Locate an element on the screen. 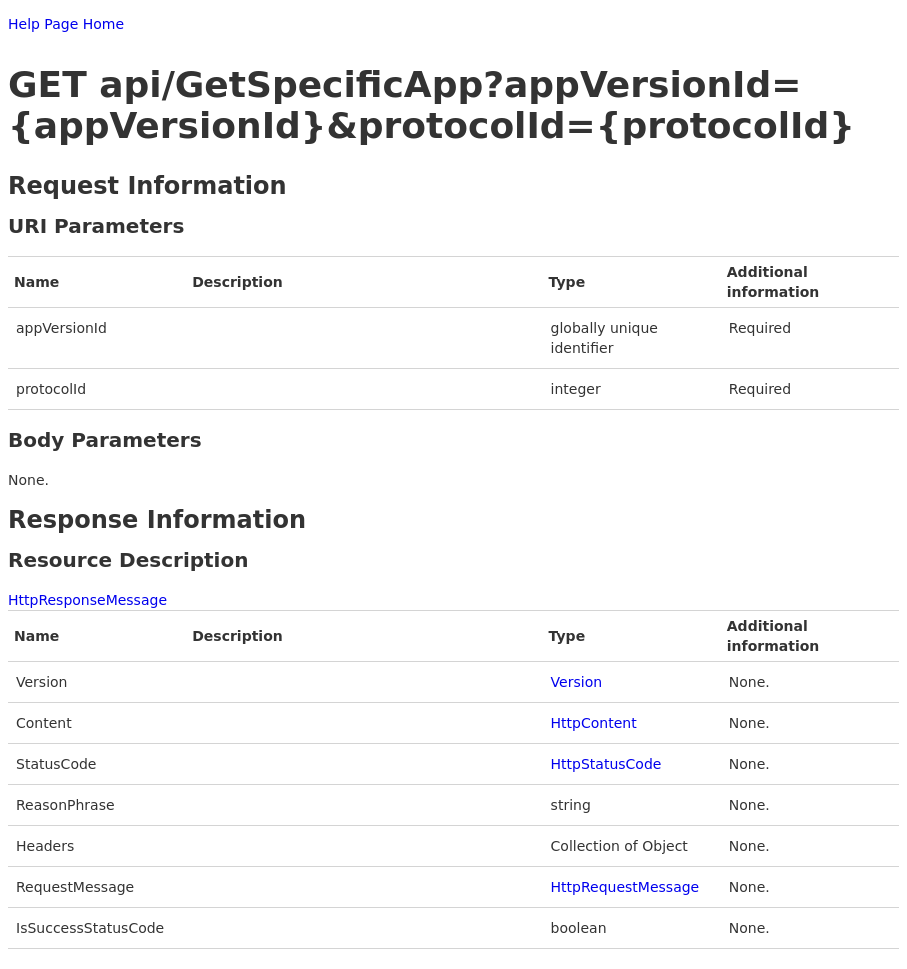 This screenshot has height=969, width=907. HttpResponseMessage is located at coordinates (87, 600).